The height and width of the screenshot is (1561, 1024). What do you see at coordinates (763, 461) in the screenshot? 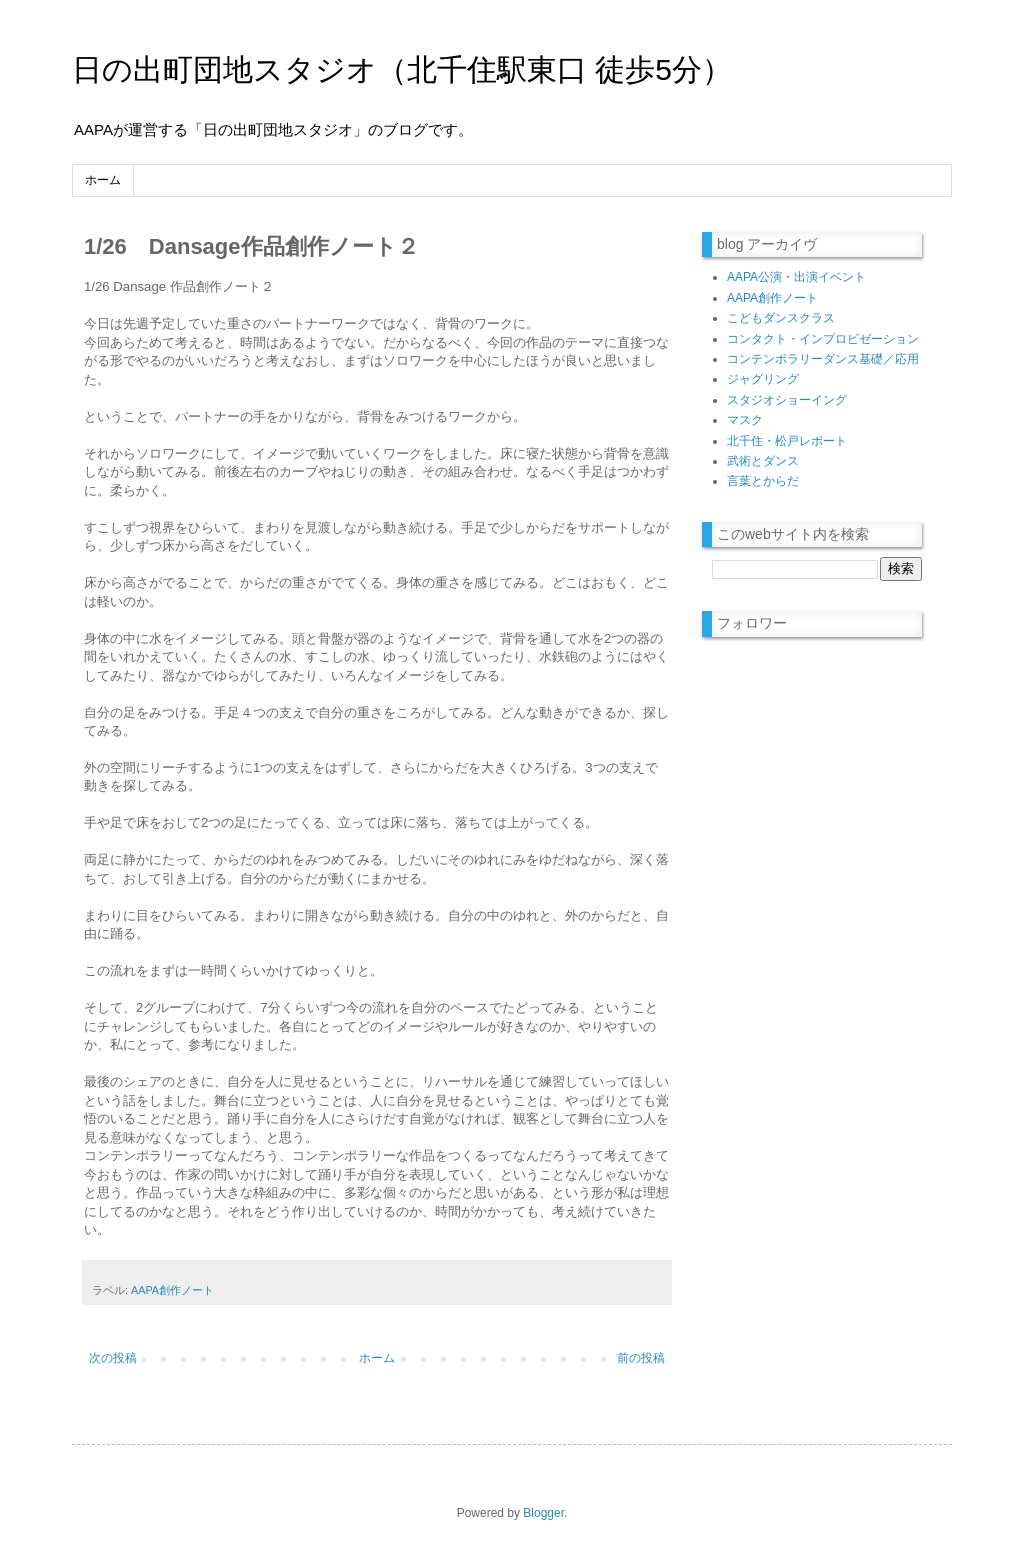
I see `武術とダンス` at bounding box center [763, 461].